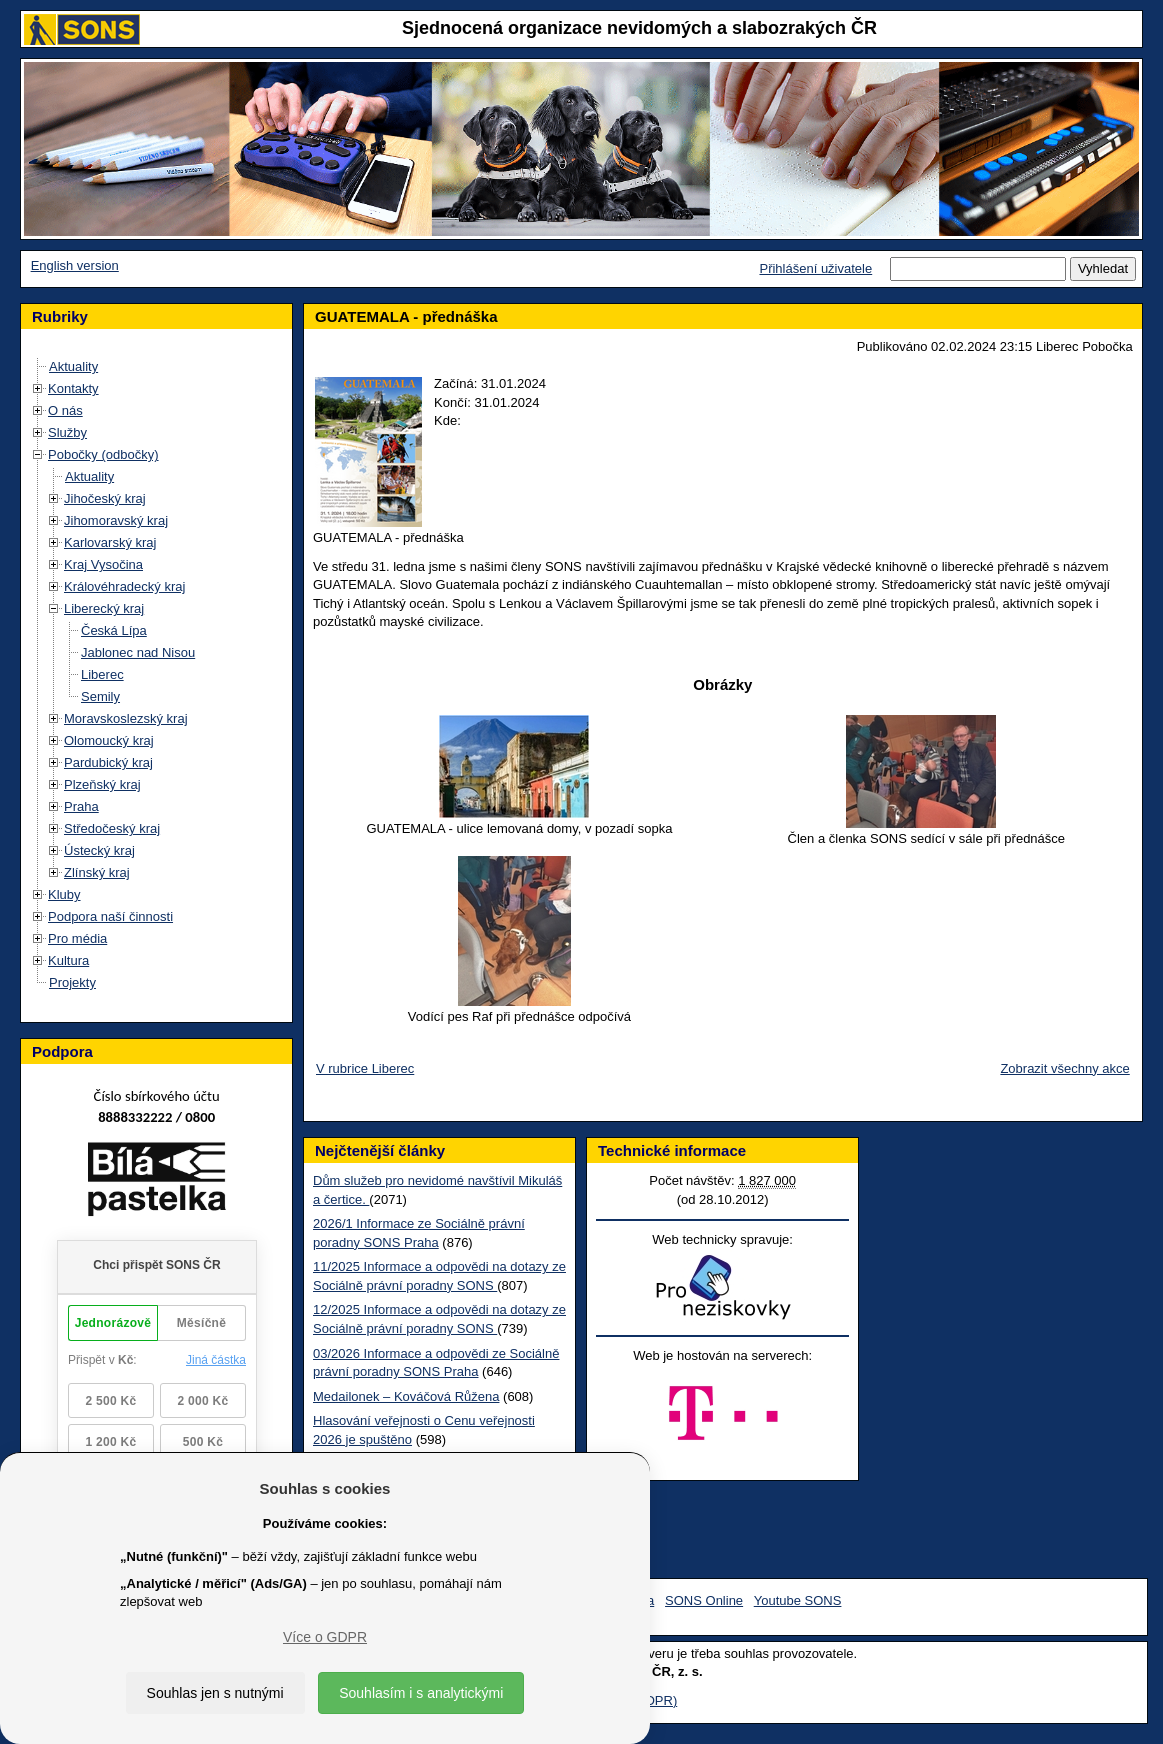  I want to click on Kraj Vysočina, so click(103, 564).